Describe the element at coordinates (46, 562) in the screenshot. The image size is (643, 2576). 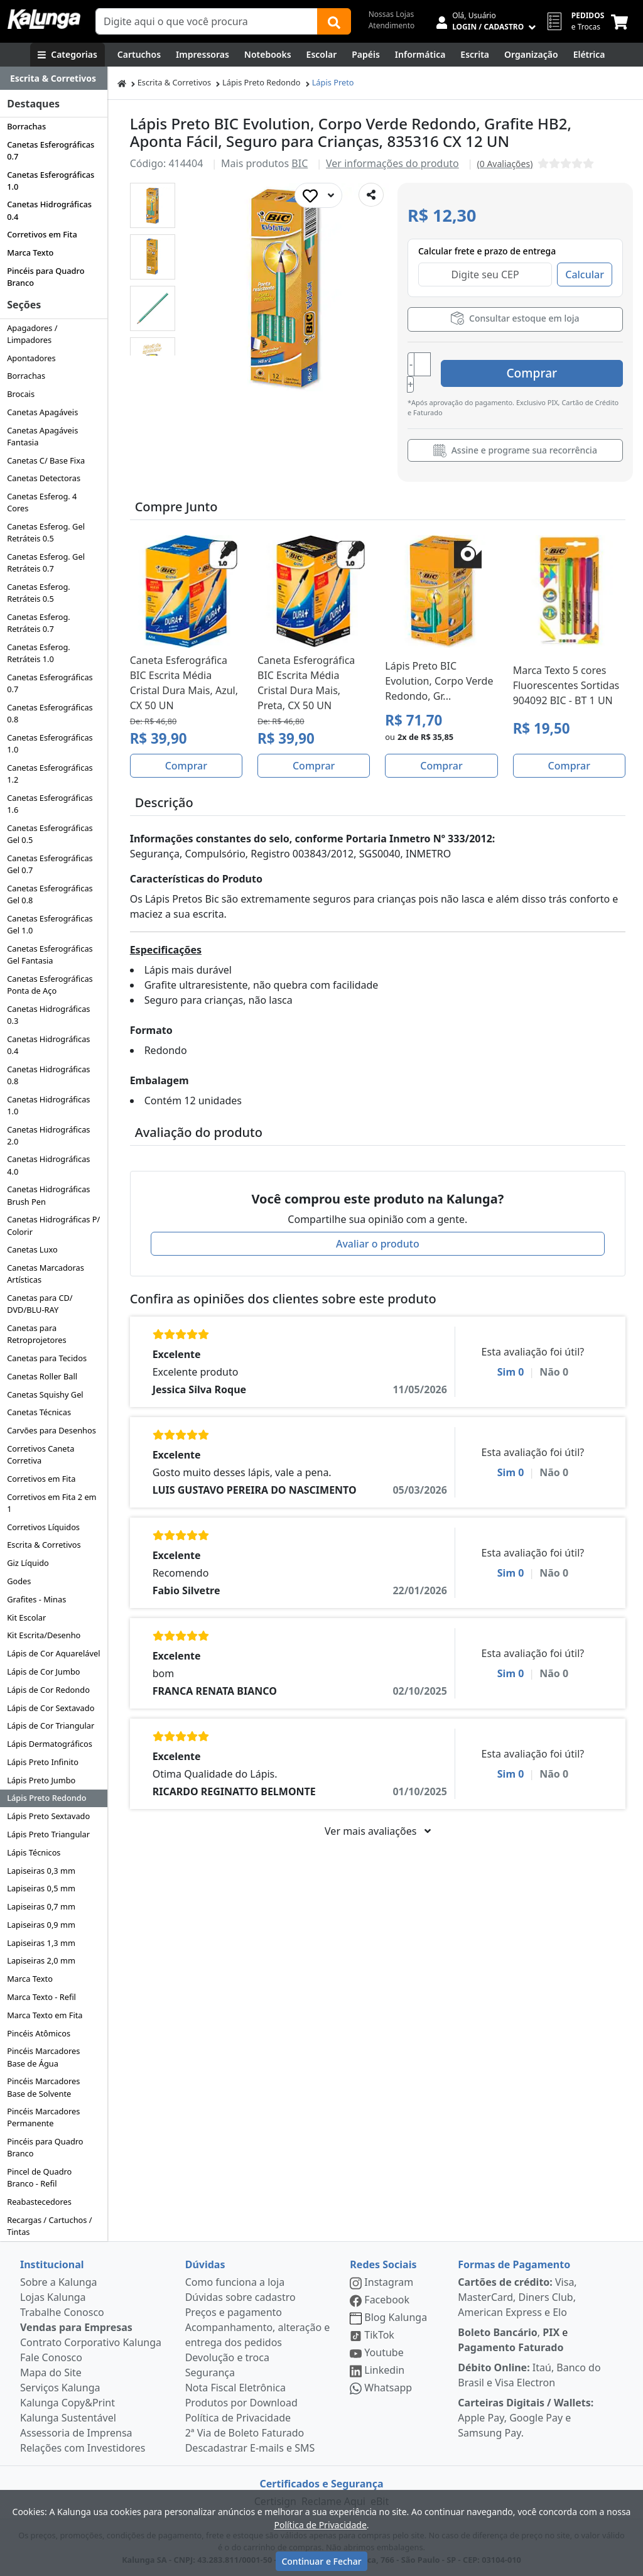
I see `Canetas Esferog. Gel Retráteis 0.7` at that location.